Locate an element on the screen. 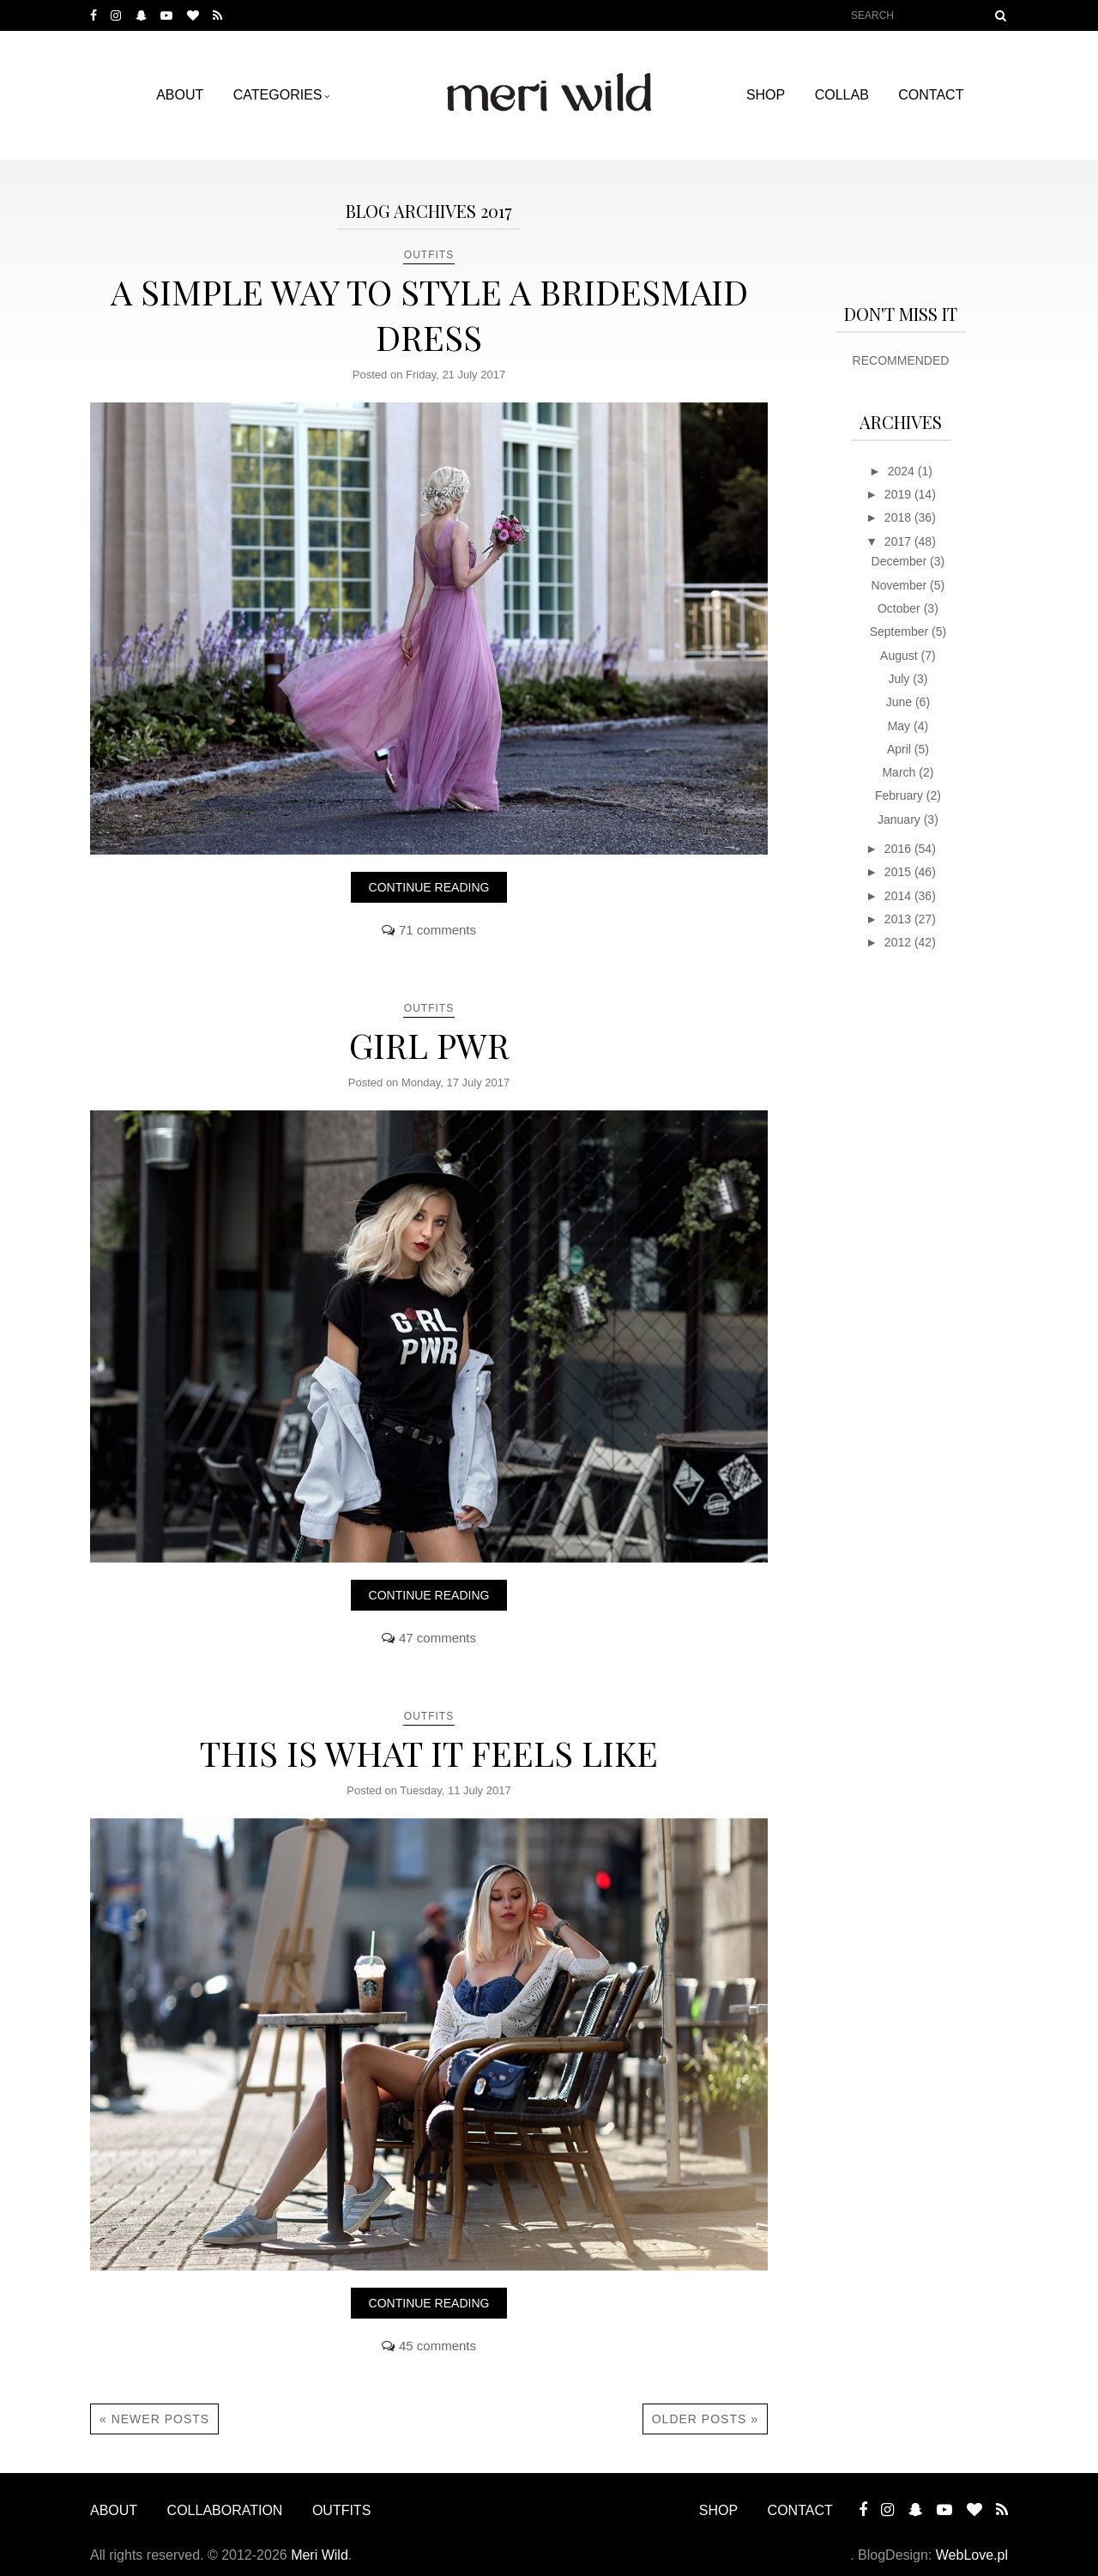 This screenshot has height=2576, width=1098. June is located at coordinates (900, 702).